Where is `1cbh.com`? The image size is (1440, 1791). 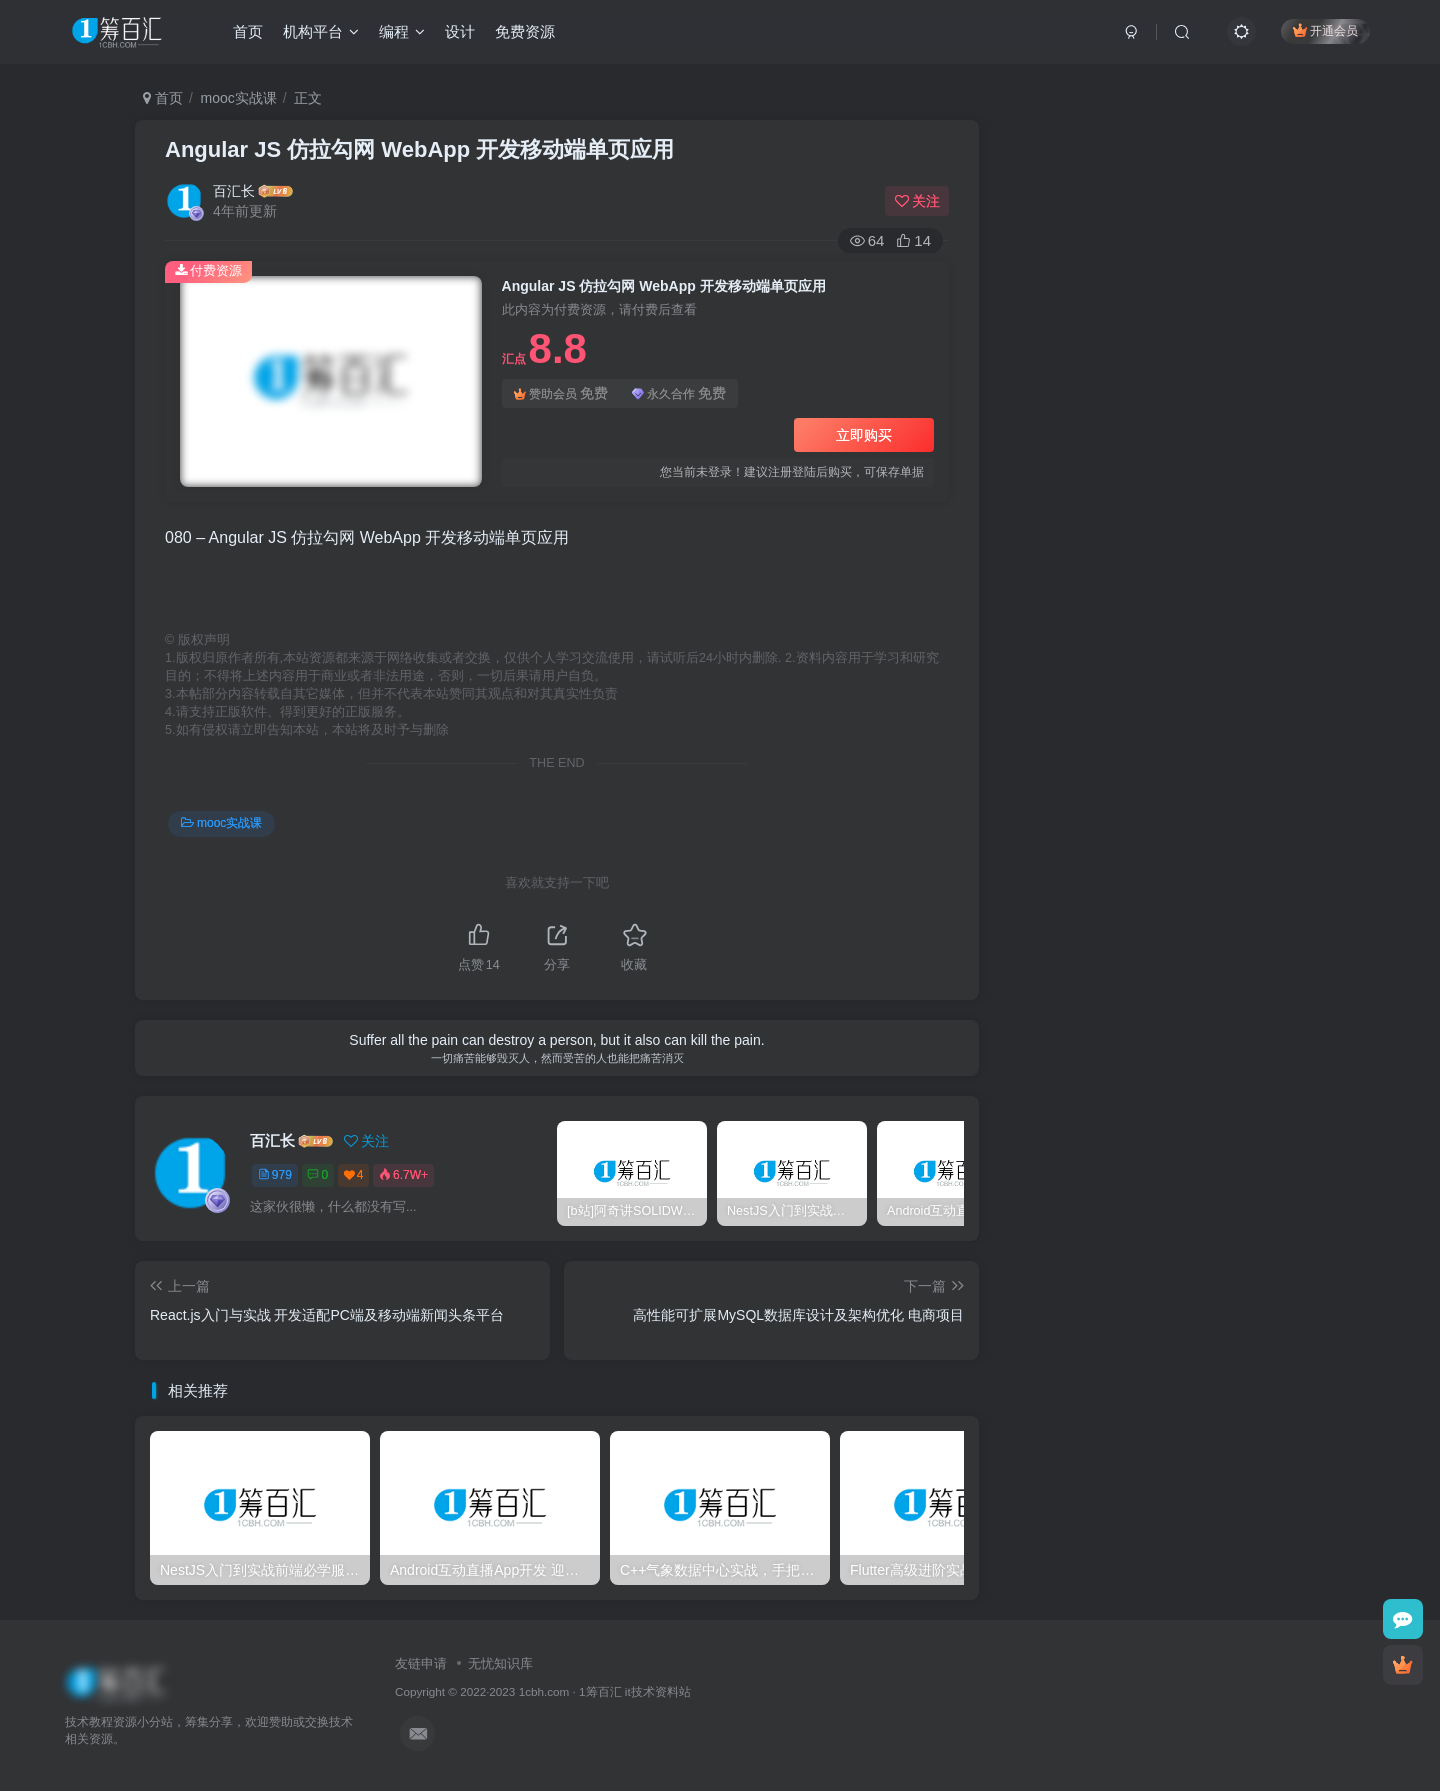 1cbh.com is located at coordinates (544, 1691).